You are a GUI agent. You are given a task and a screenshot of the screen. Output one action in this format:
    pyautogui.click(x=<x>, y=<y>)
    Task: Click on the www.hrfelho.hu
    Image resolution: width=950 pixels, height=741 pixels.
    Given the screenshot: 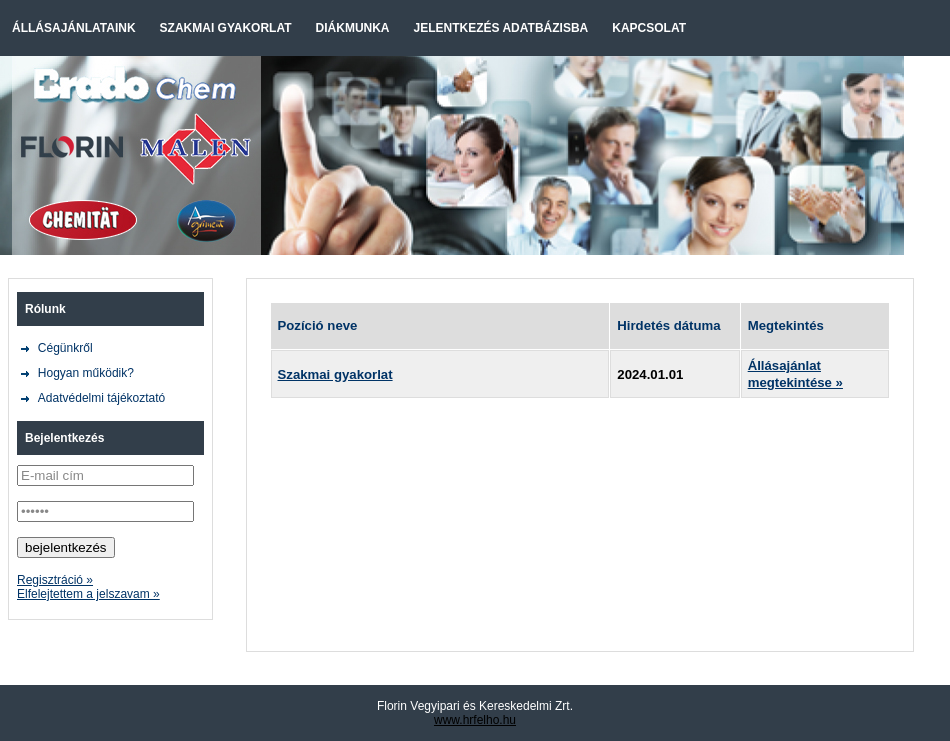 What is the action you would take?
    pyautogui.click(x=475, y=720)
    